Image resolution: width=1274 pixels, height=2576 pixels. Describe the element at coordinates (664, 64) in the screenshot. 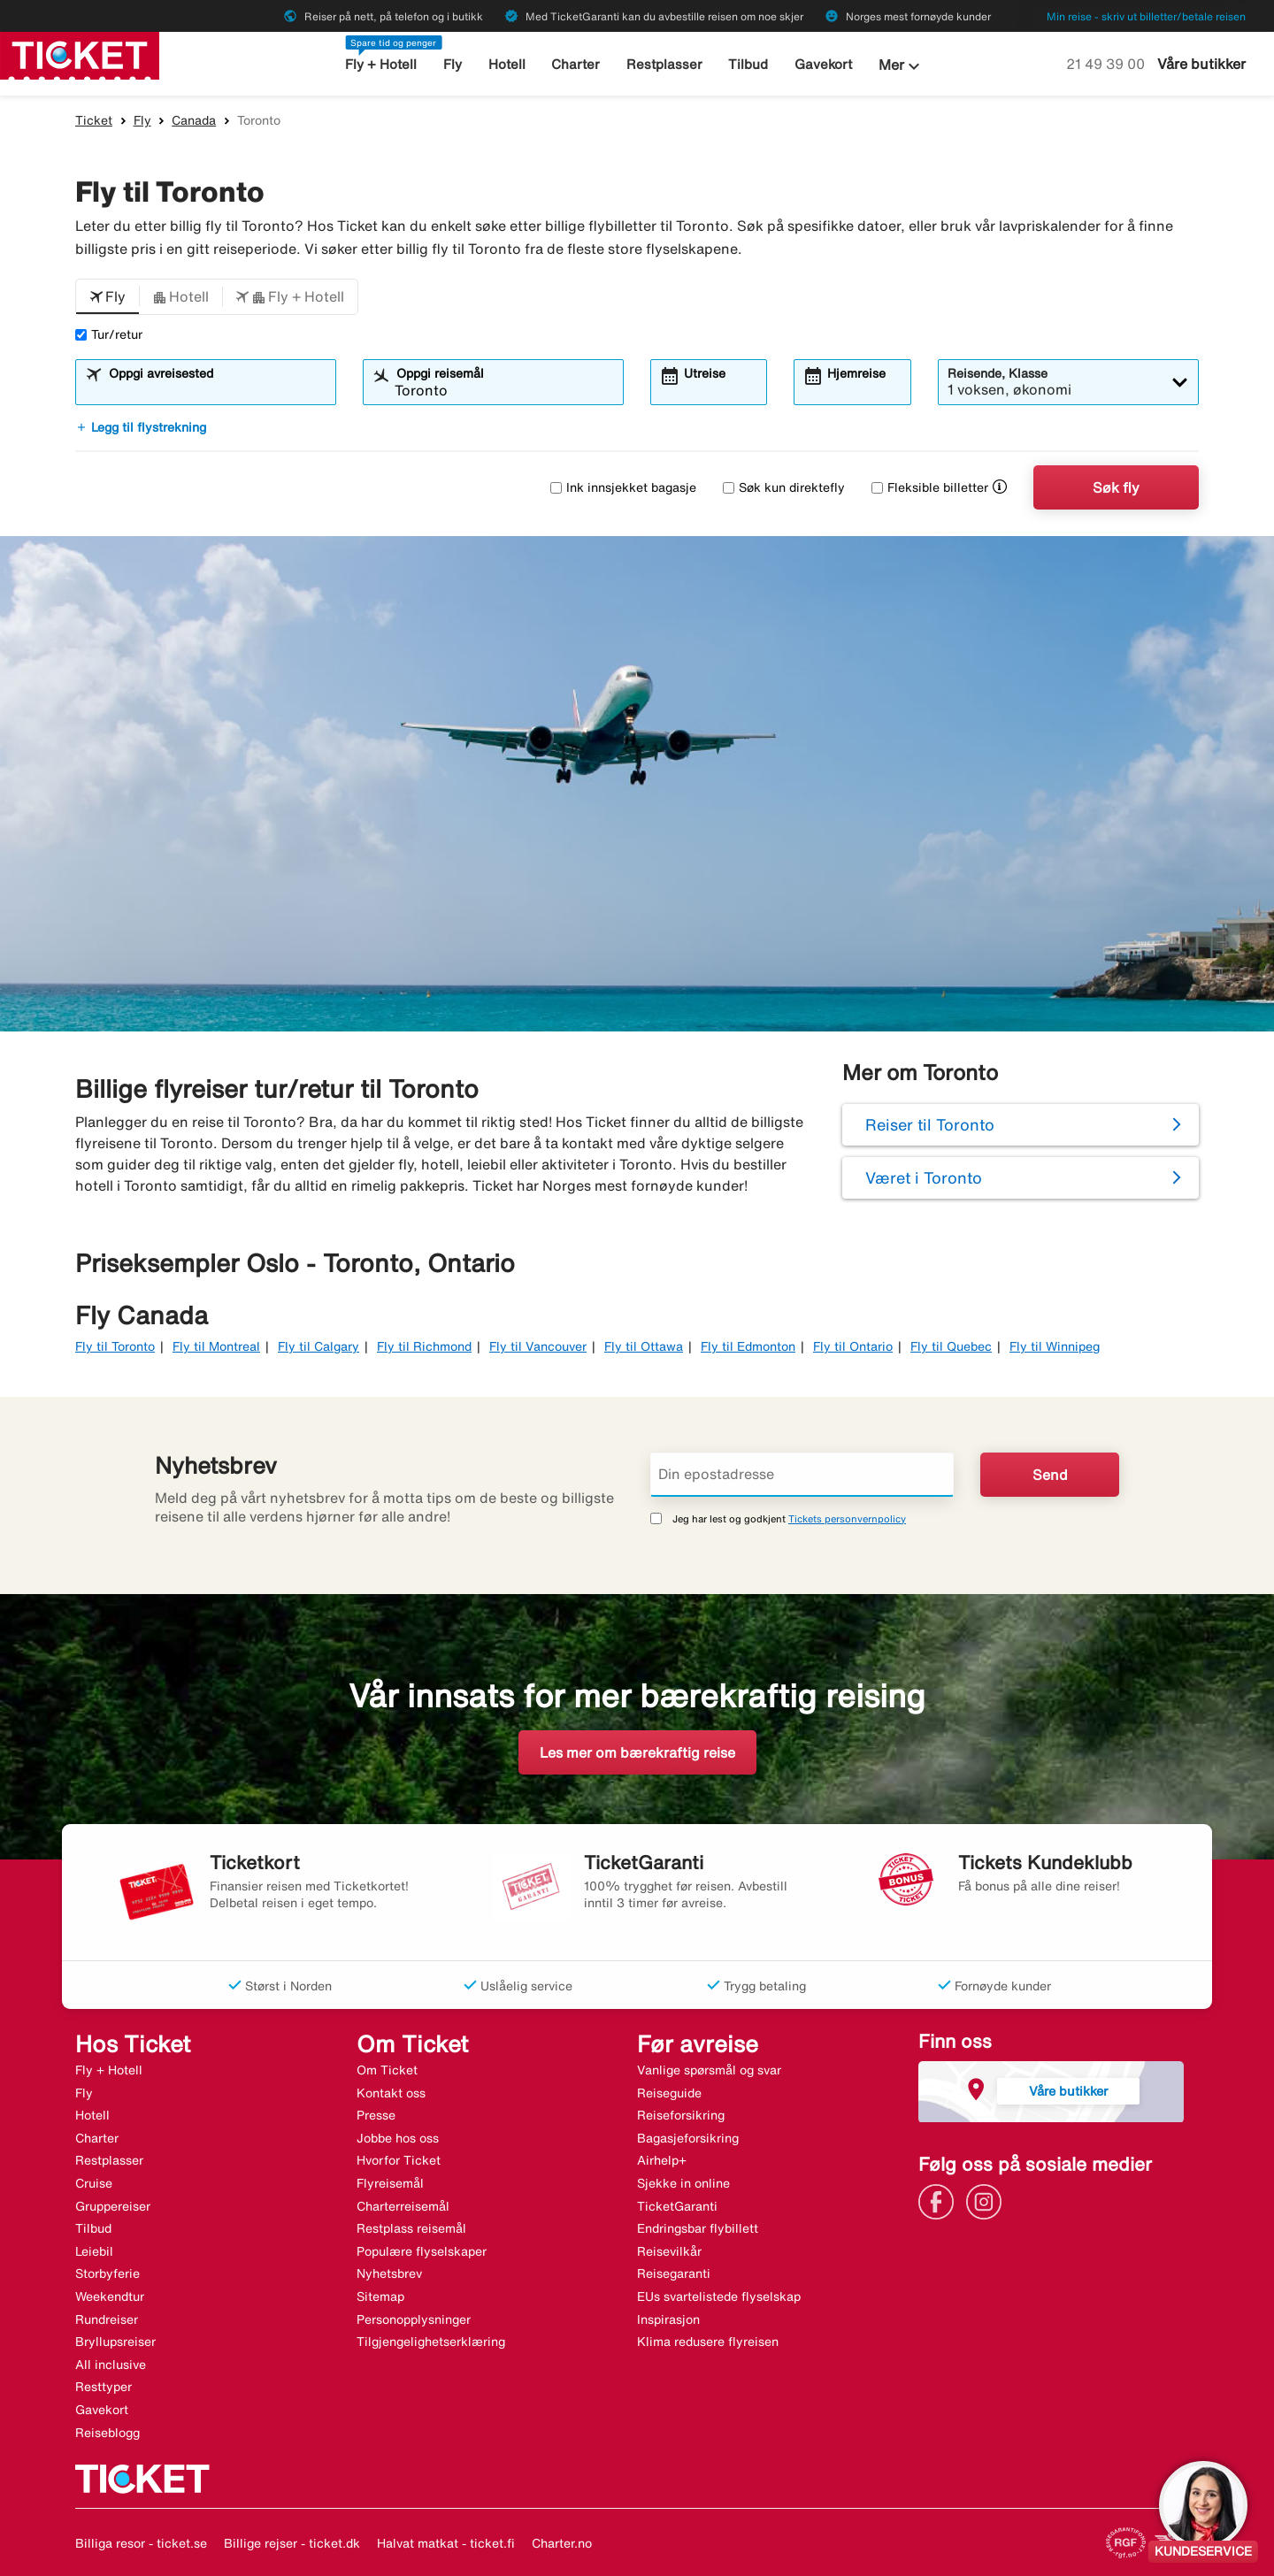

I see `Restplasser` at that location.